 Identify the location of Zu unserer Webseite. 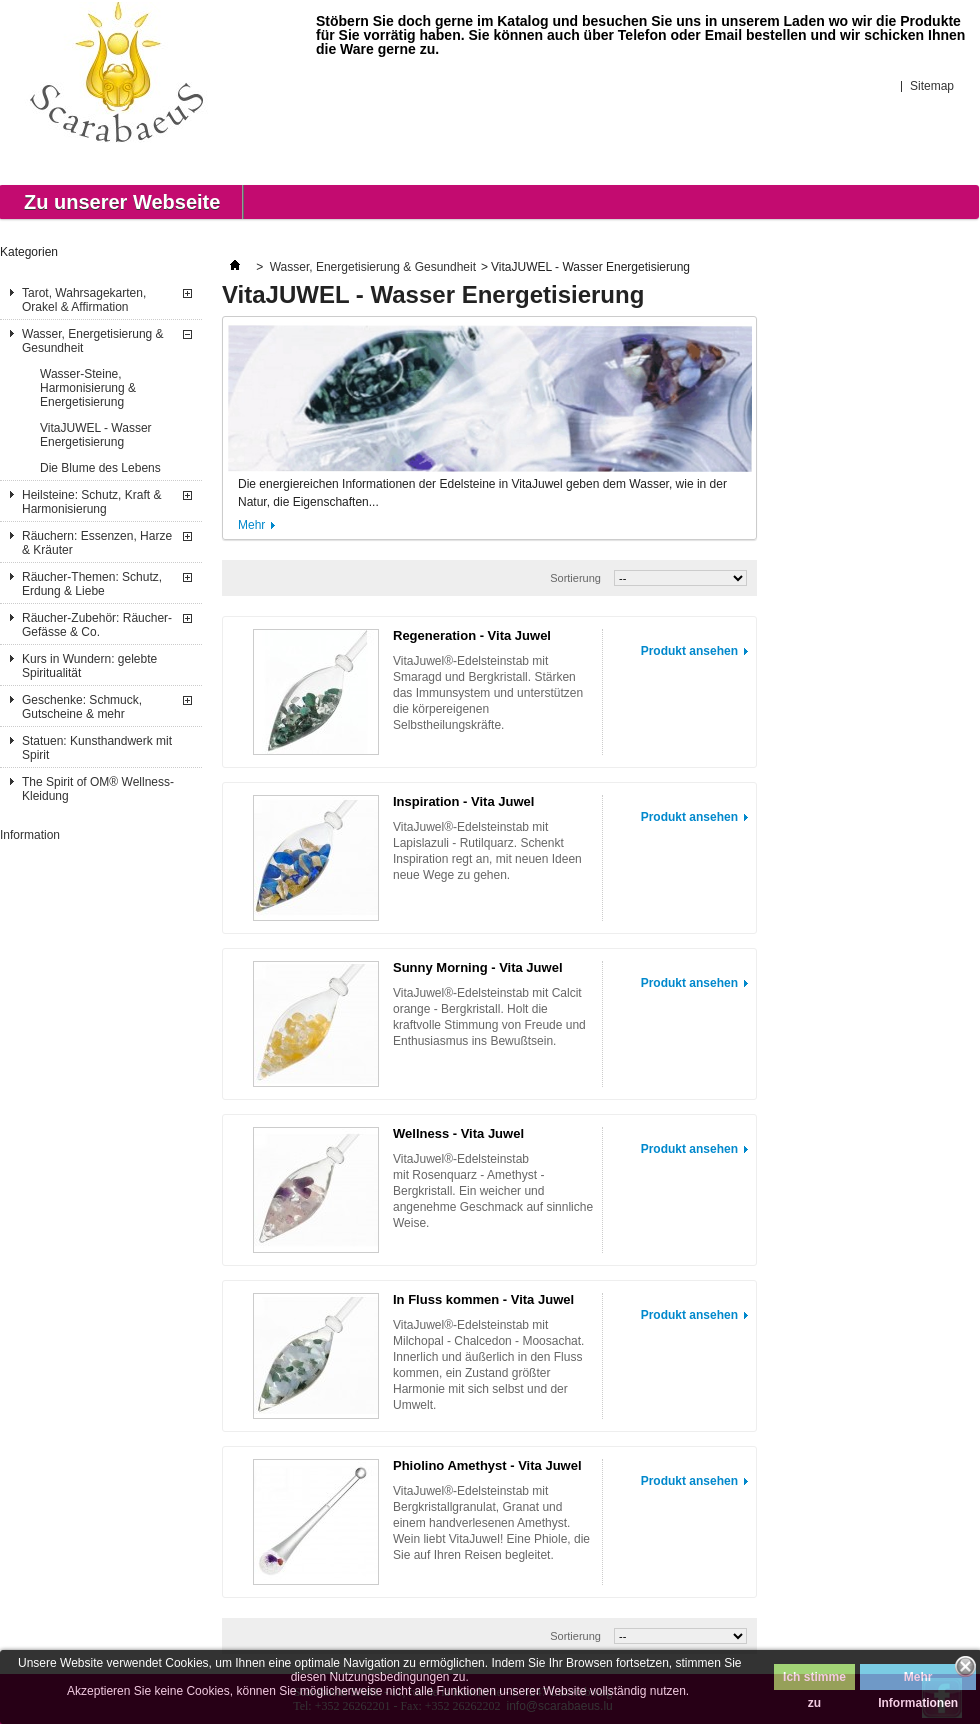
(122, 202).